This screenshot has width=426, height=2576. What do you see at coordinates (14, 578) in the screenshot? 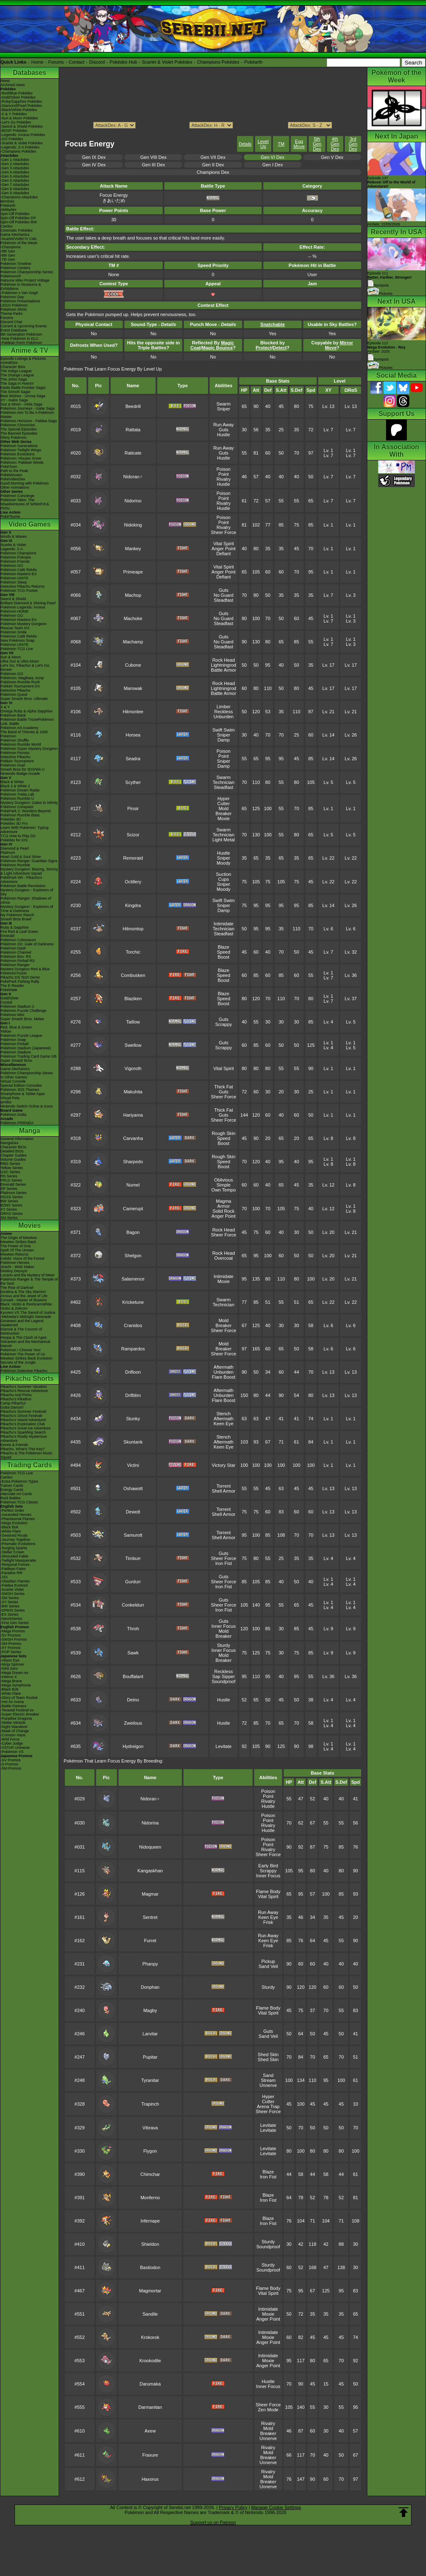
I see `Pokémon UNITE` at bounding box center [14, 578].